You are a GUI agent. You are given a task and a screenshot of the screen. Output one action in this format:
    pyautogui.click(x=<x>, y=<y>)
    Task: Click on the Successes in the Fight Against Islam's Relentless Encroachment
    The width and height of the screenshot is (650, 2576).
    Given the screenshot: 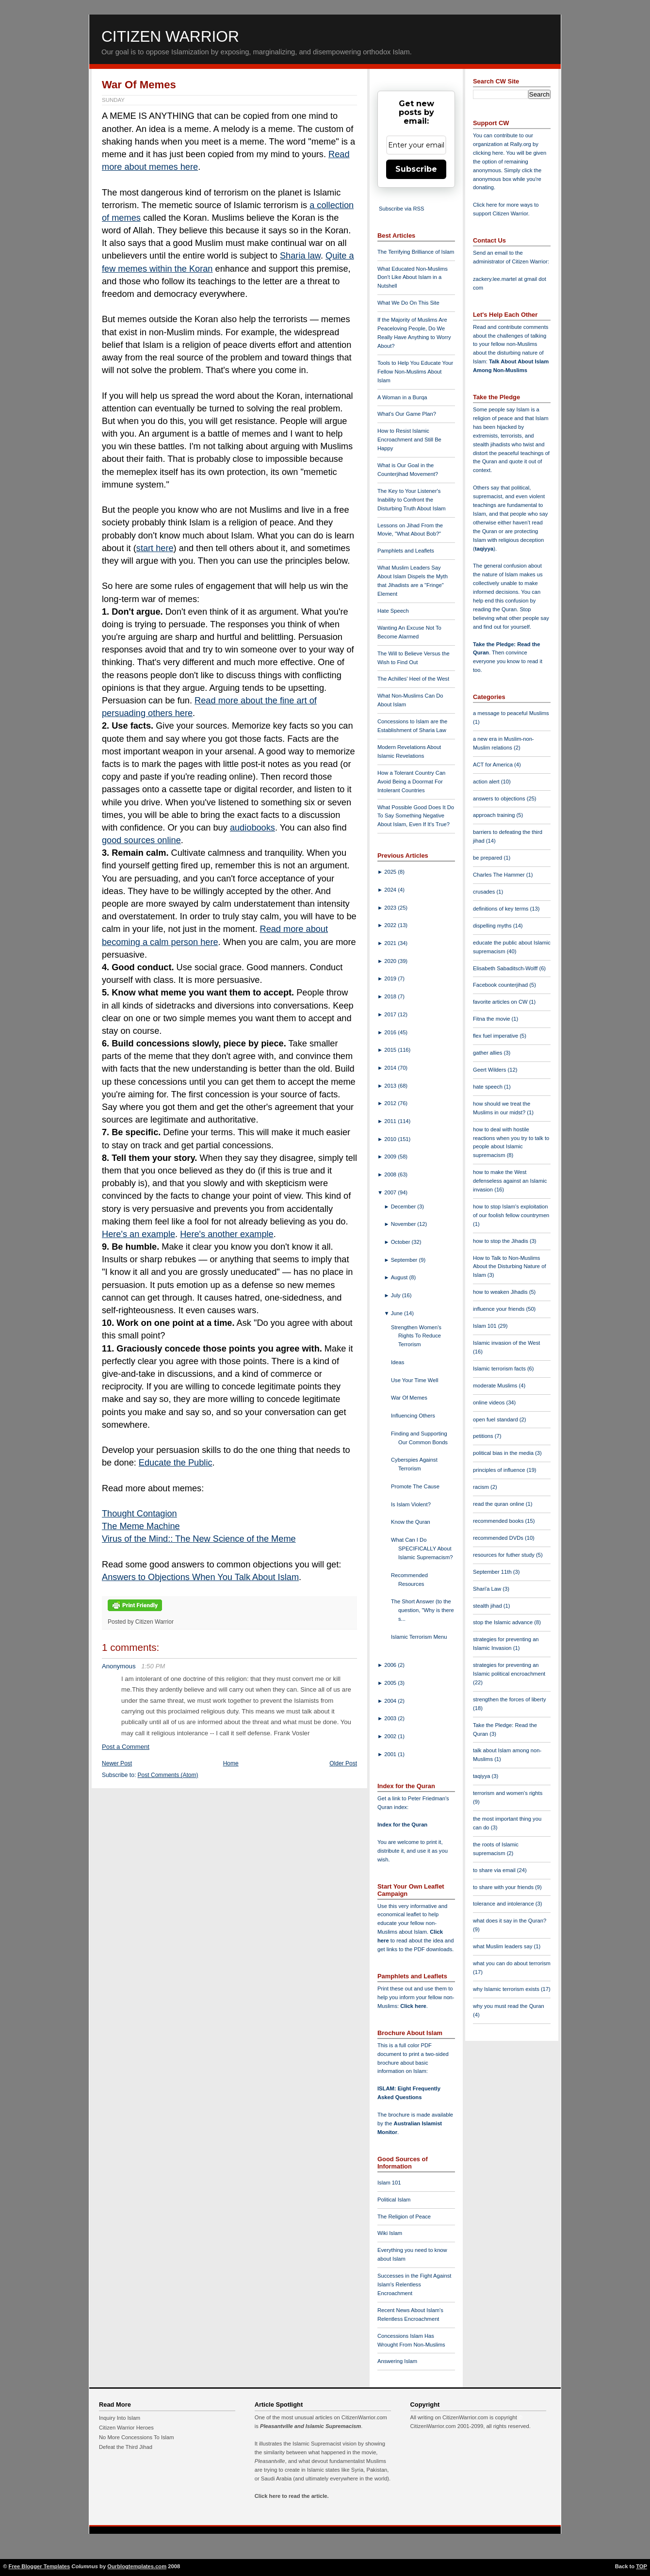 What is the action you would take?
    pyautogui.click(x=414, y=2284)
    